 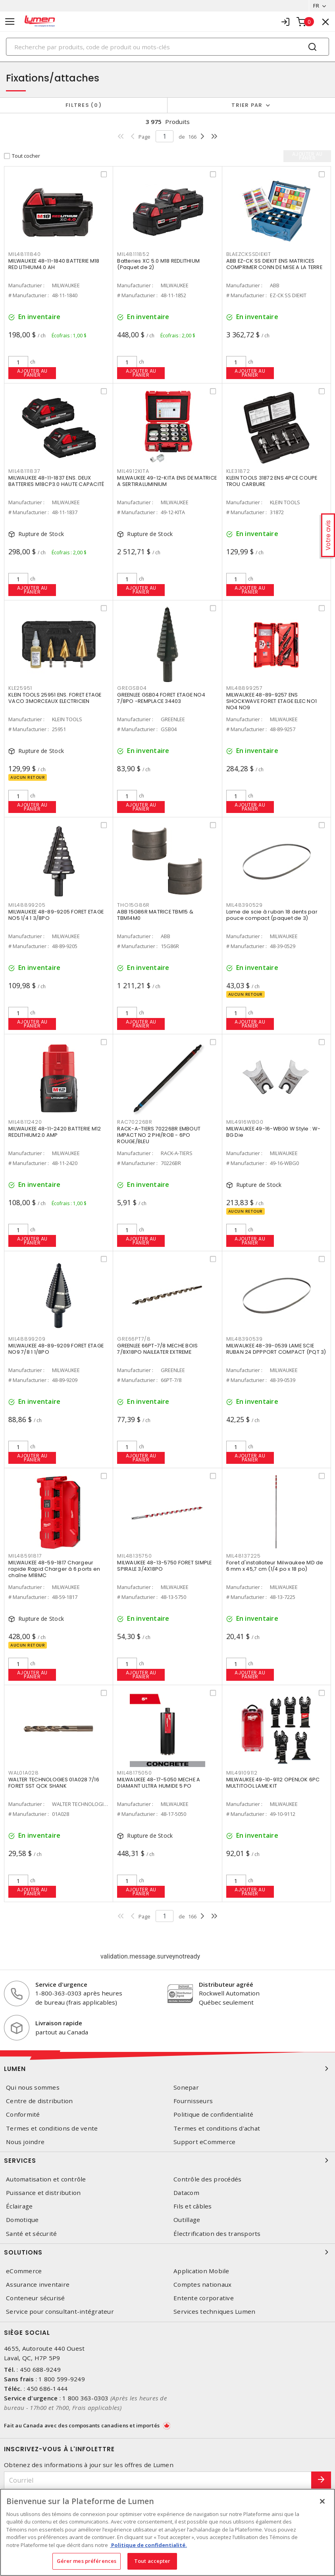 I want to click on Ajouter au panier, so click(x=32, y=373).